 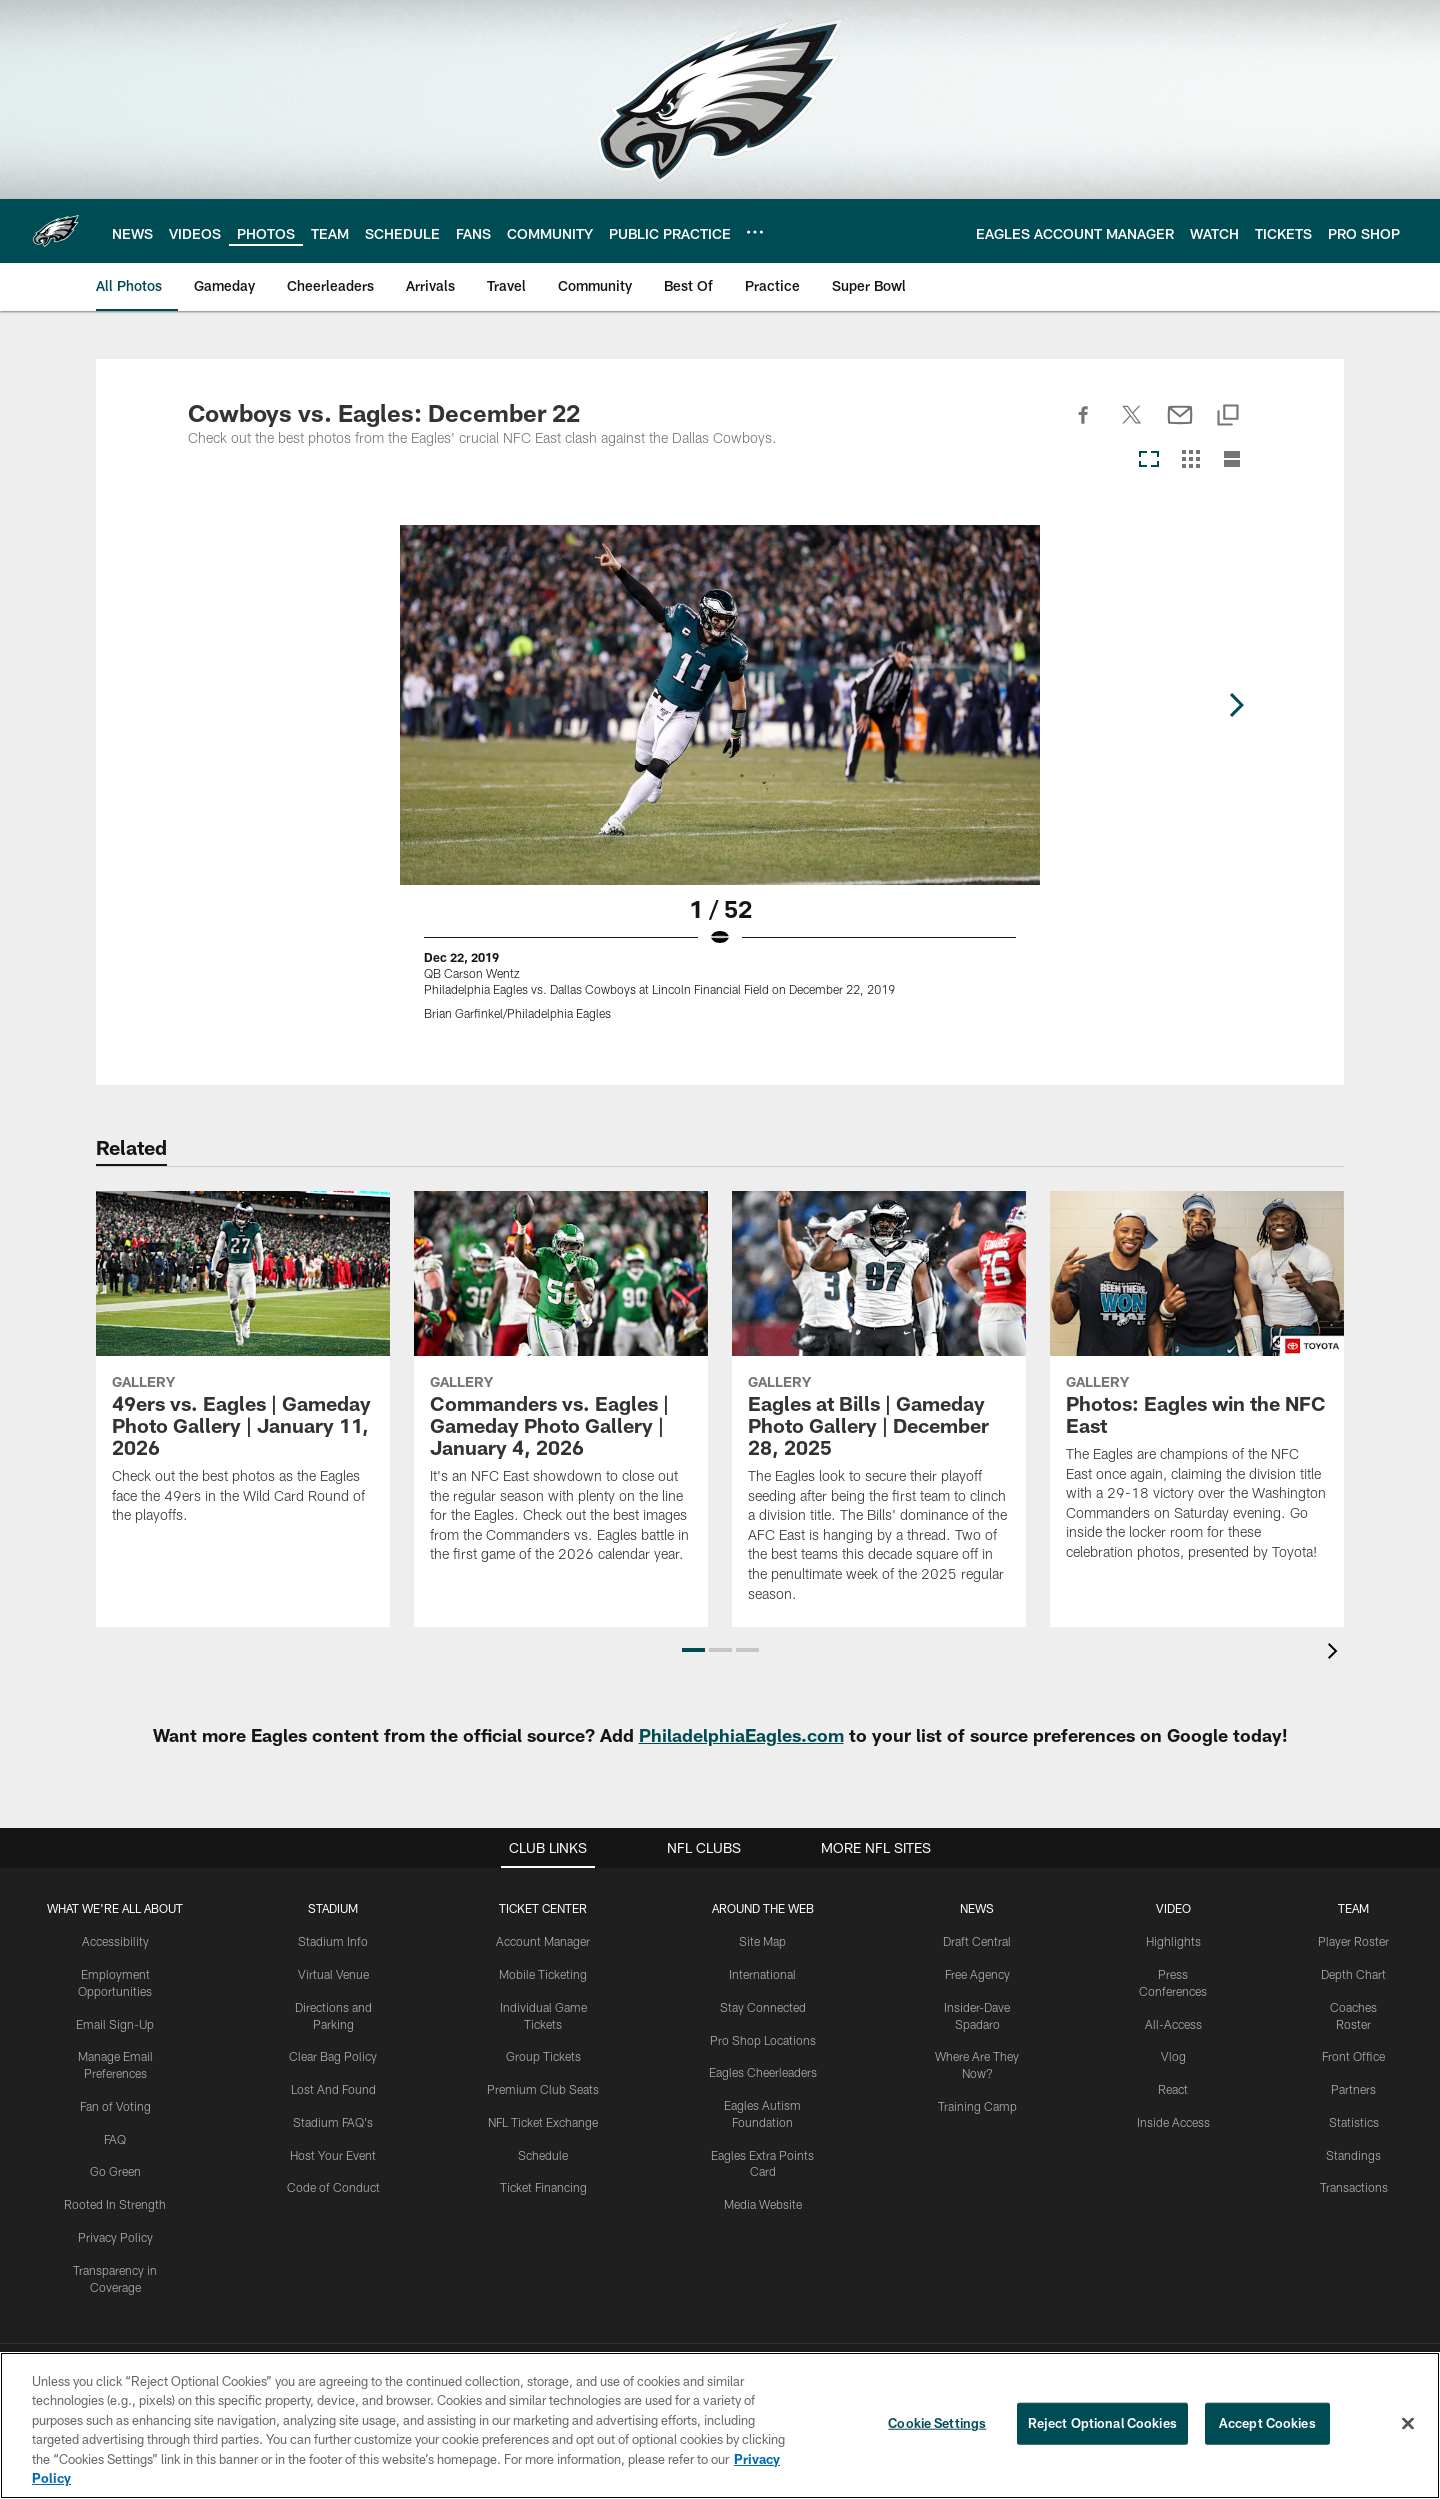 I want to click on Training Camp, so click(x=977, y=2106).